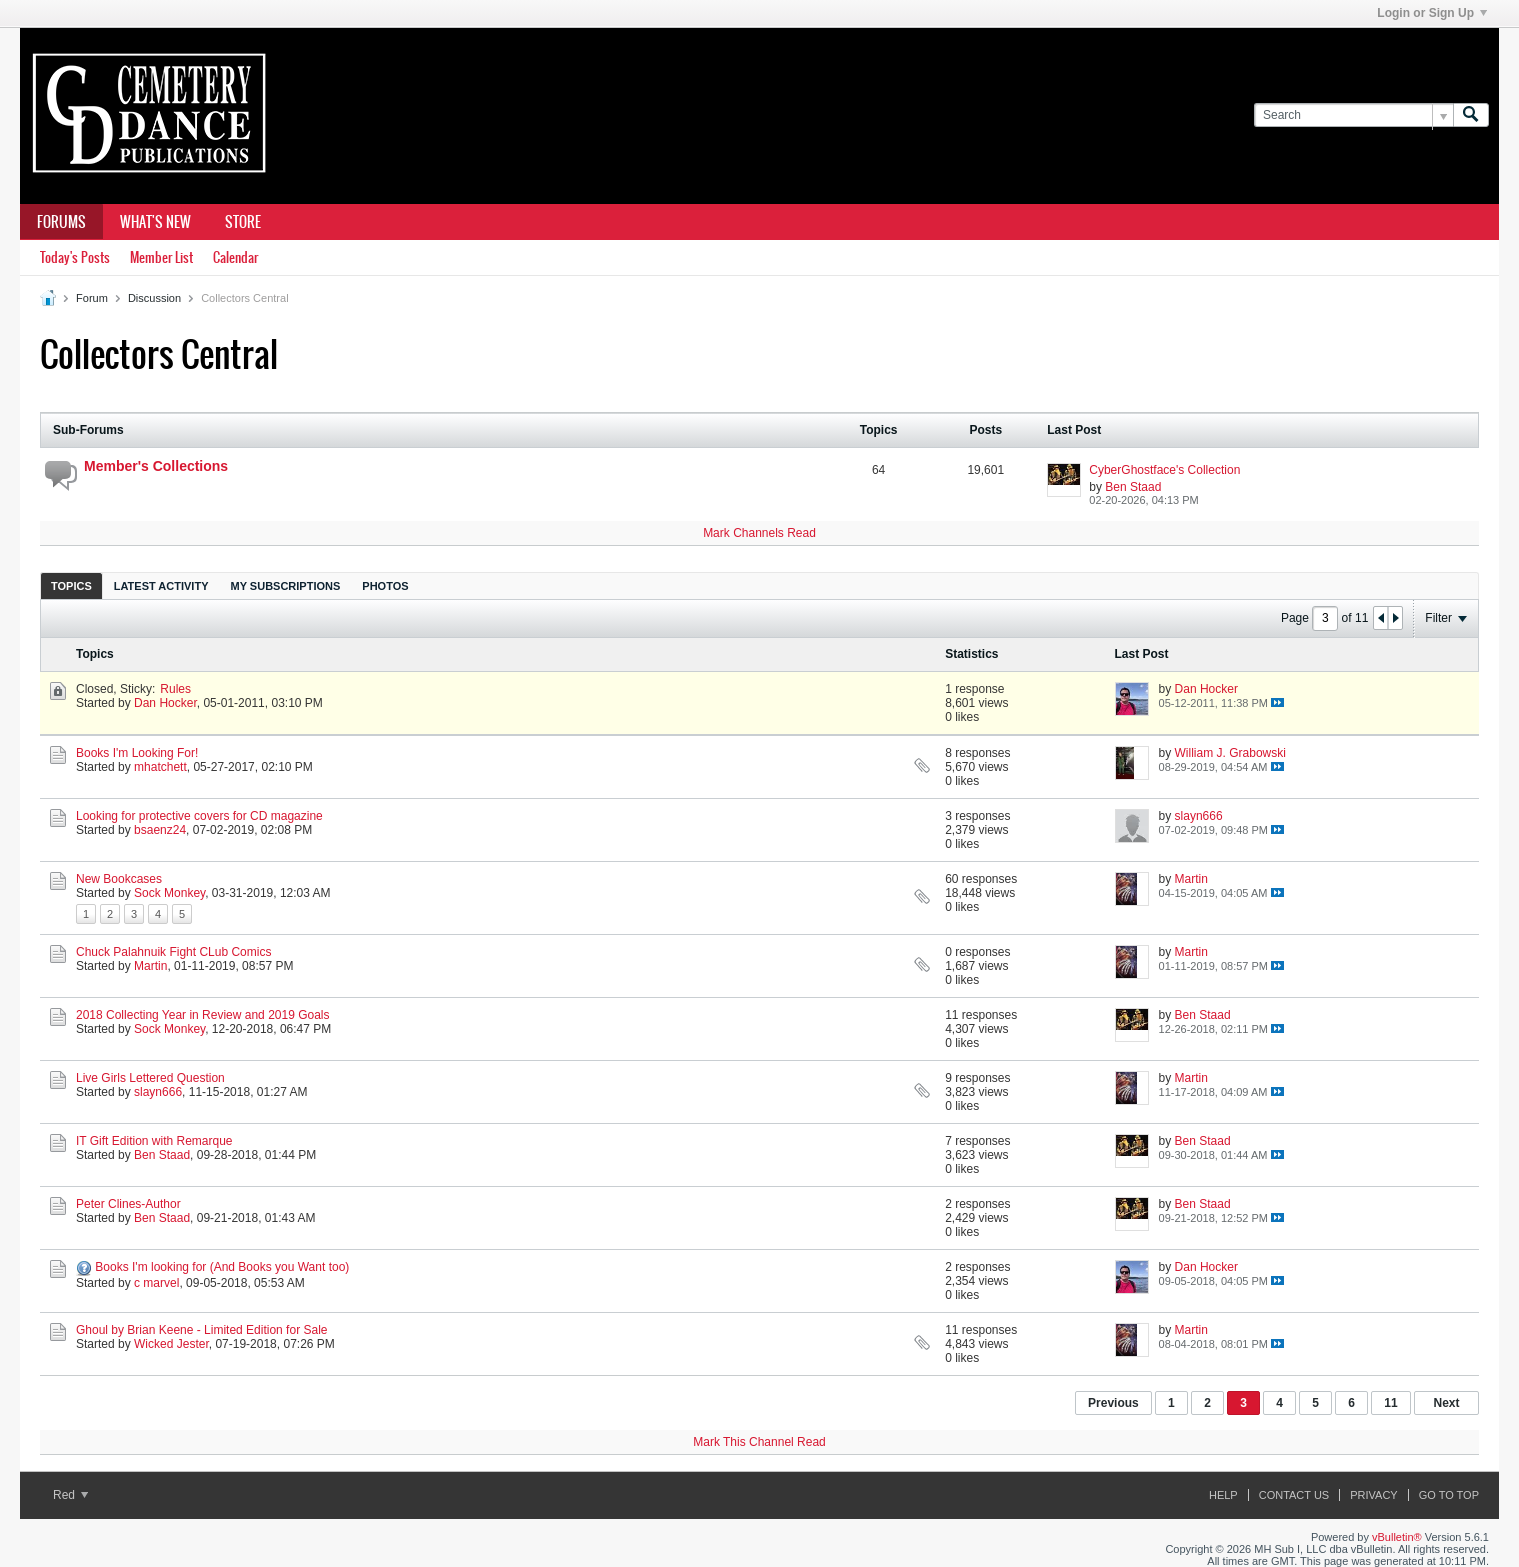 The width and height of the screenshot is (1519, 1567). Describe the element at coordinates (199, 816) in the screenshot. I see `Looking for protective covers for CD magazine` at that location.